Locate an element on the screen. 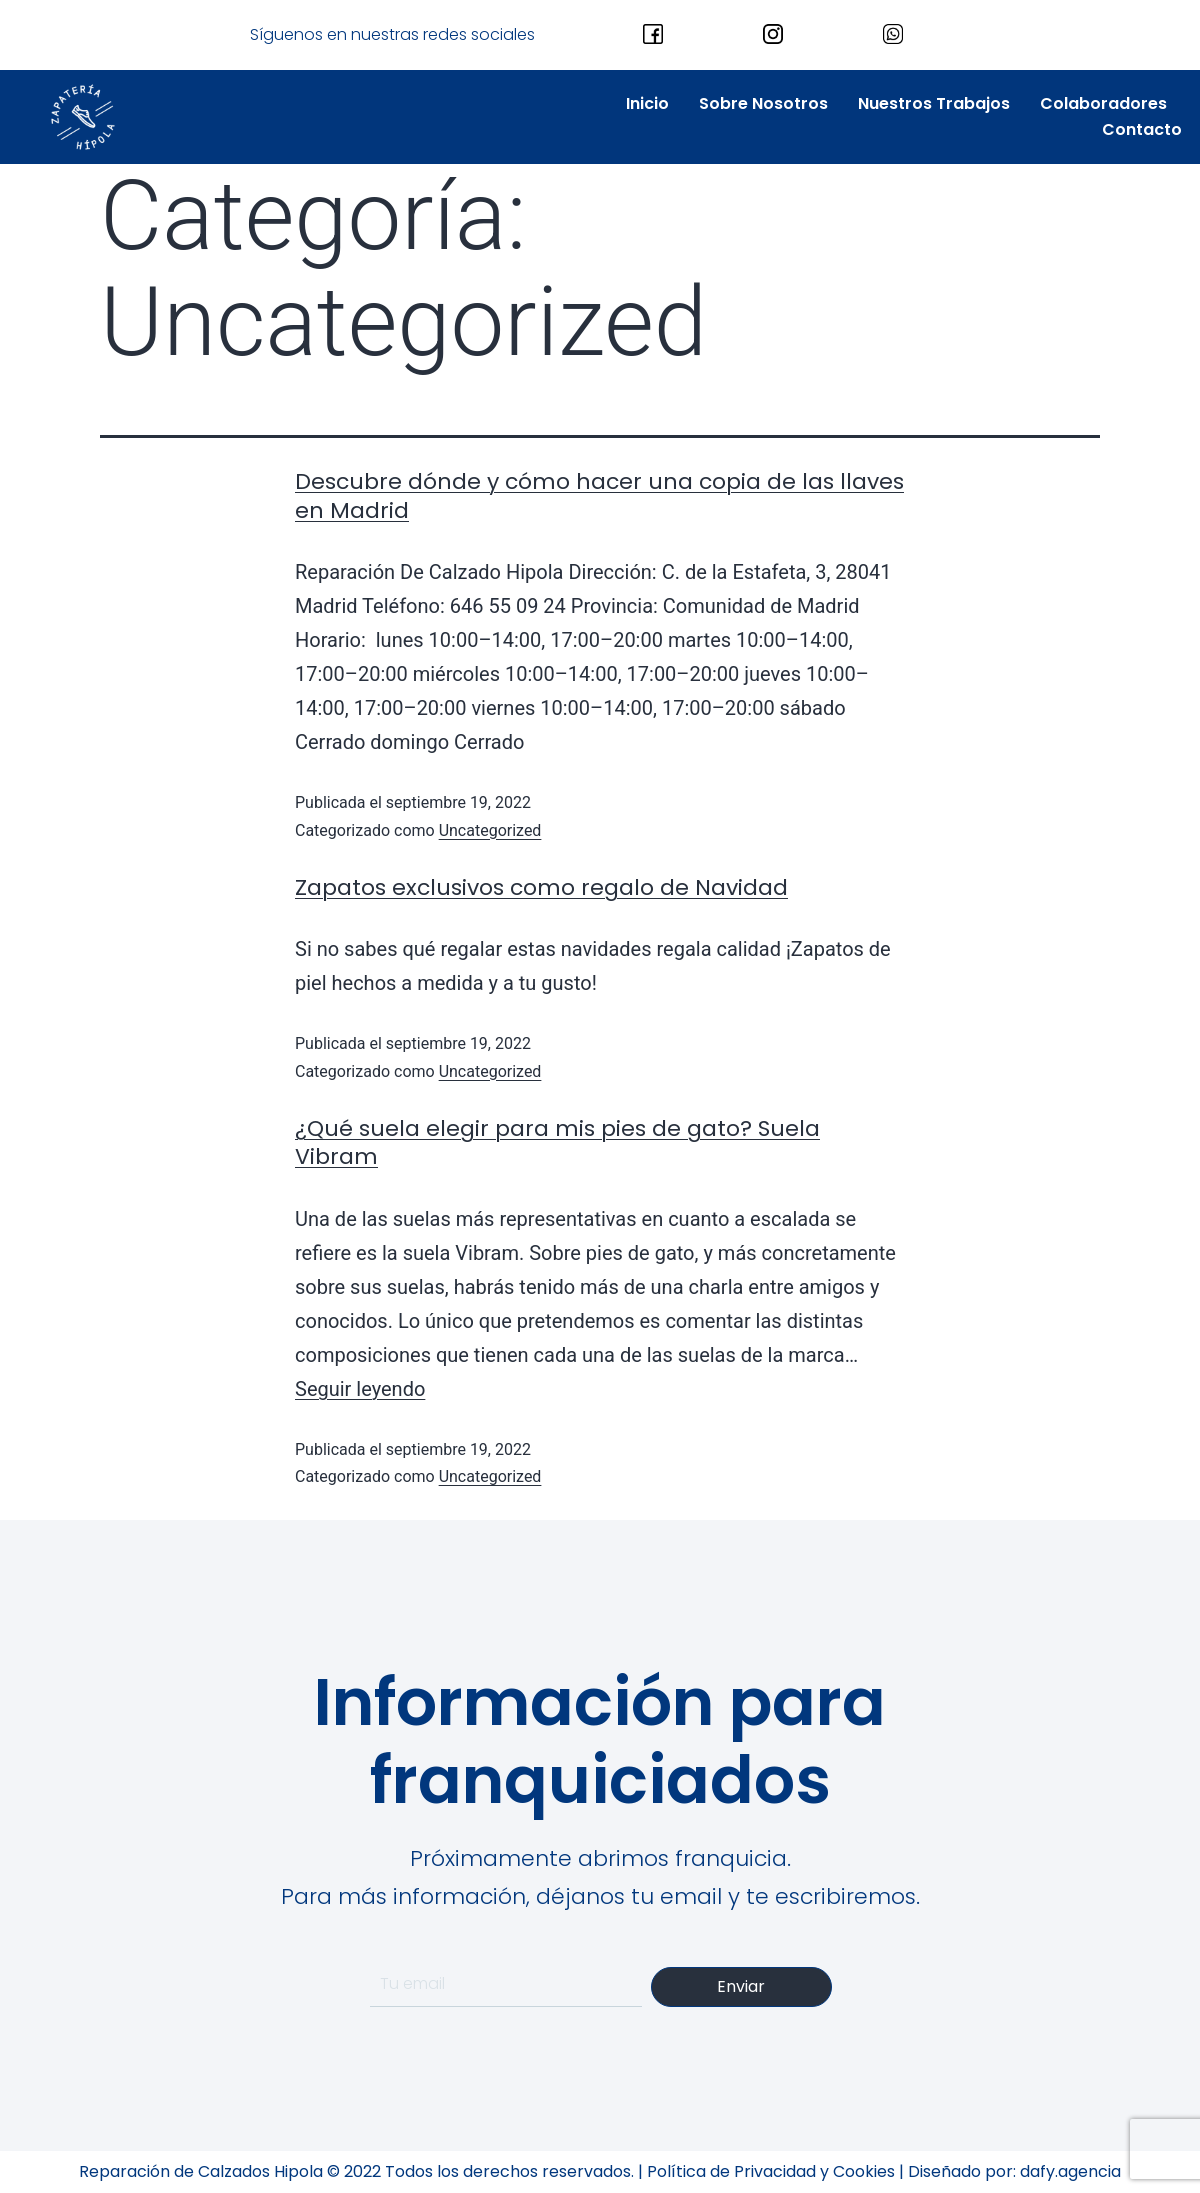 This screenshot has width=1200, height=2193. Nuestros Trabajos is located at coordinates (934, 103).